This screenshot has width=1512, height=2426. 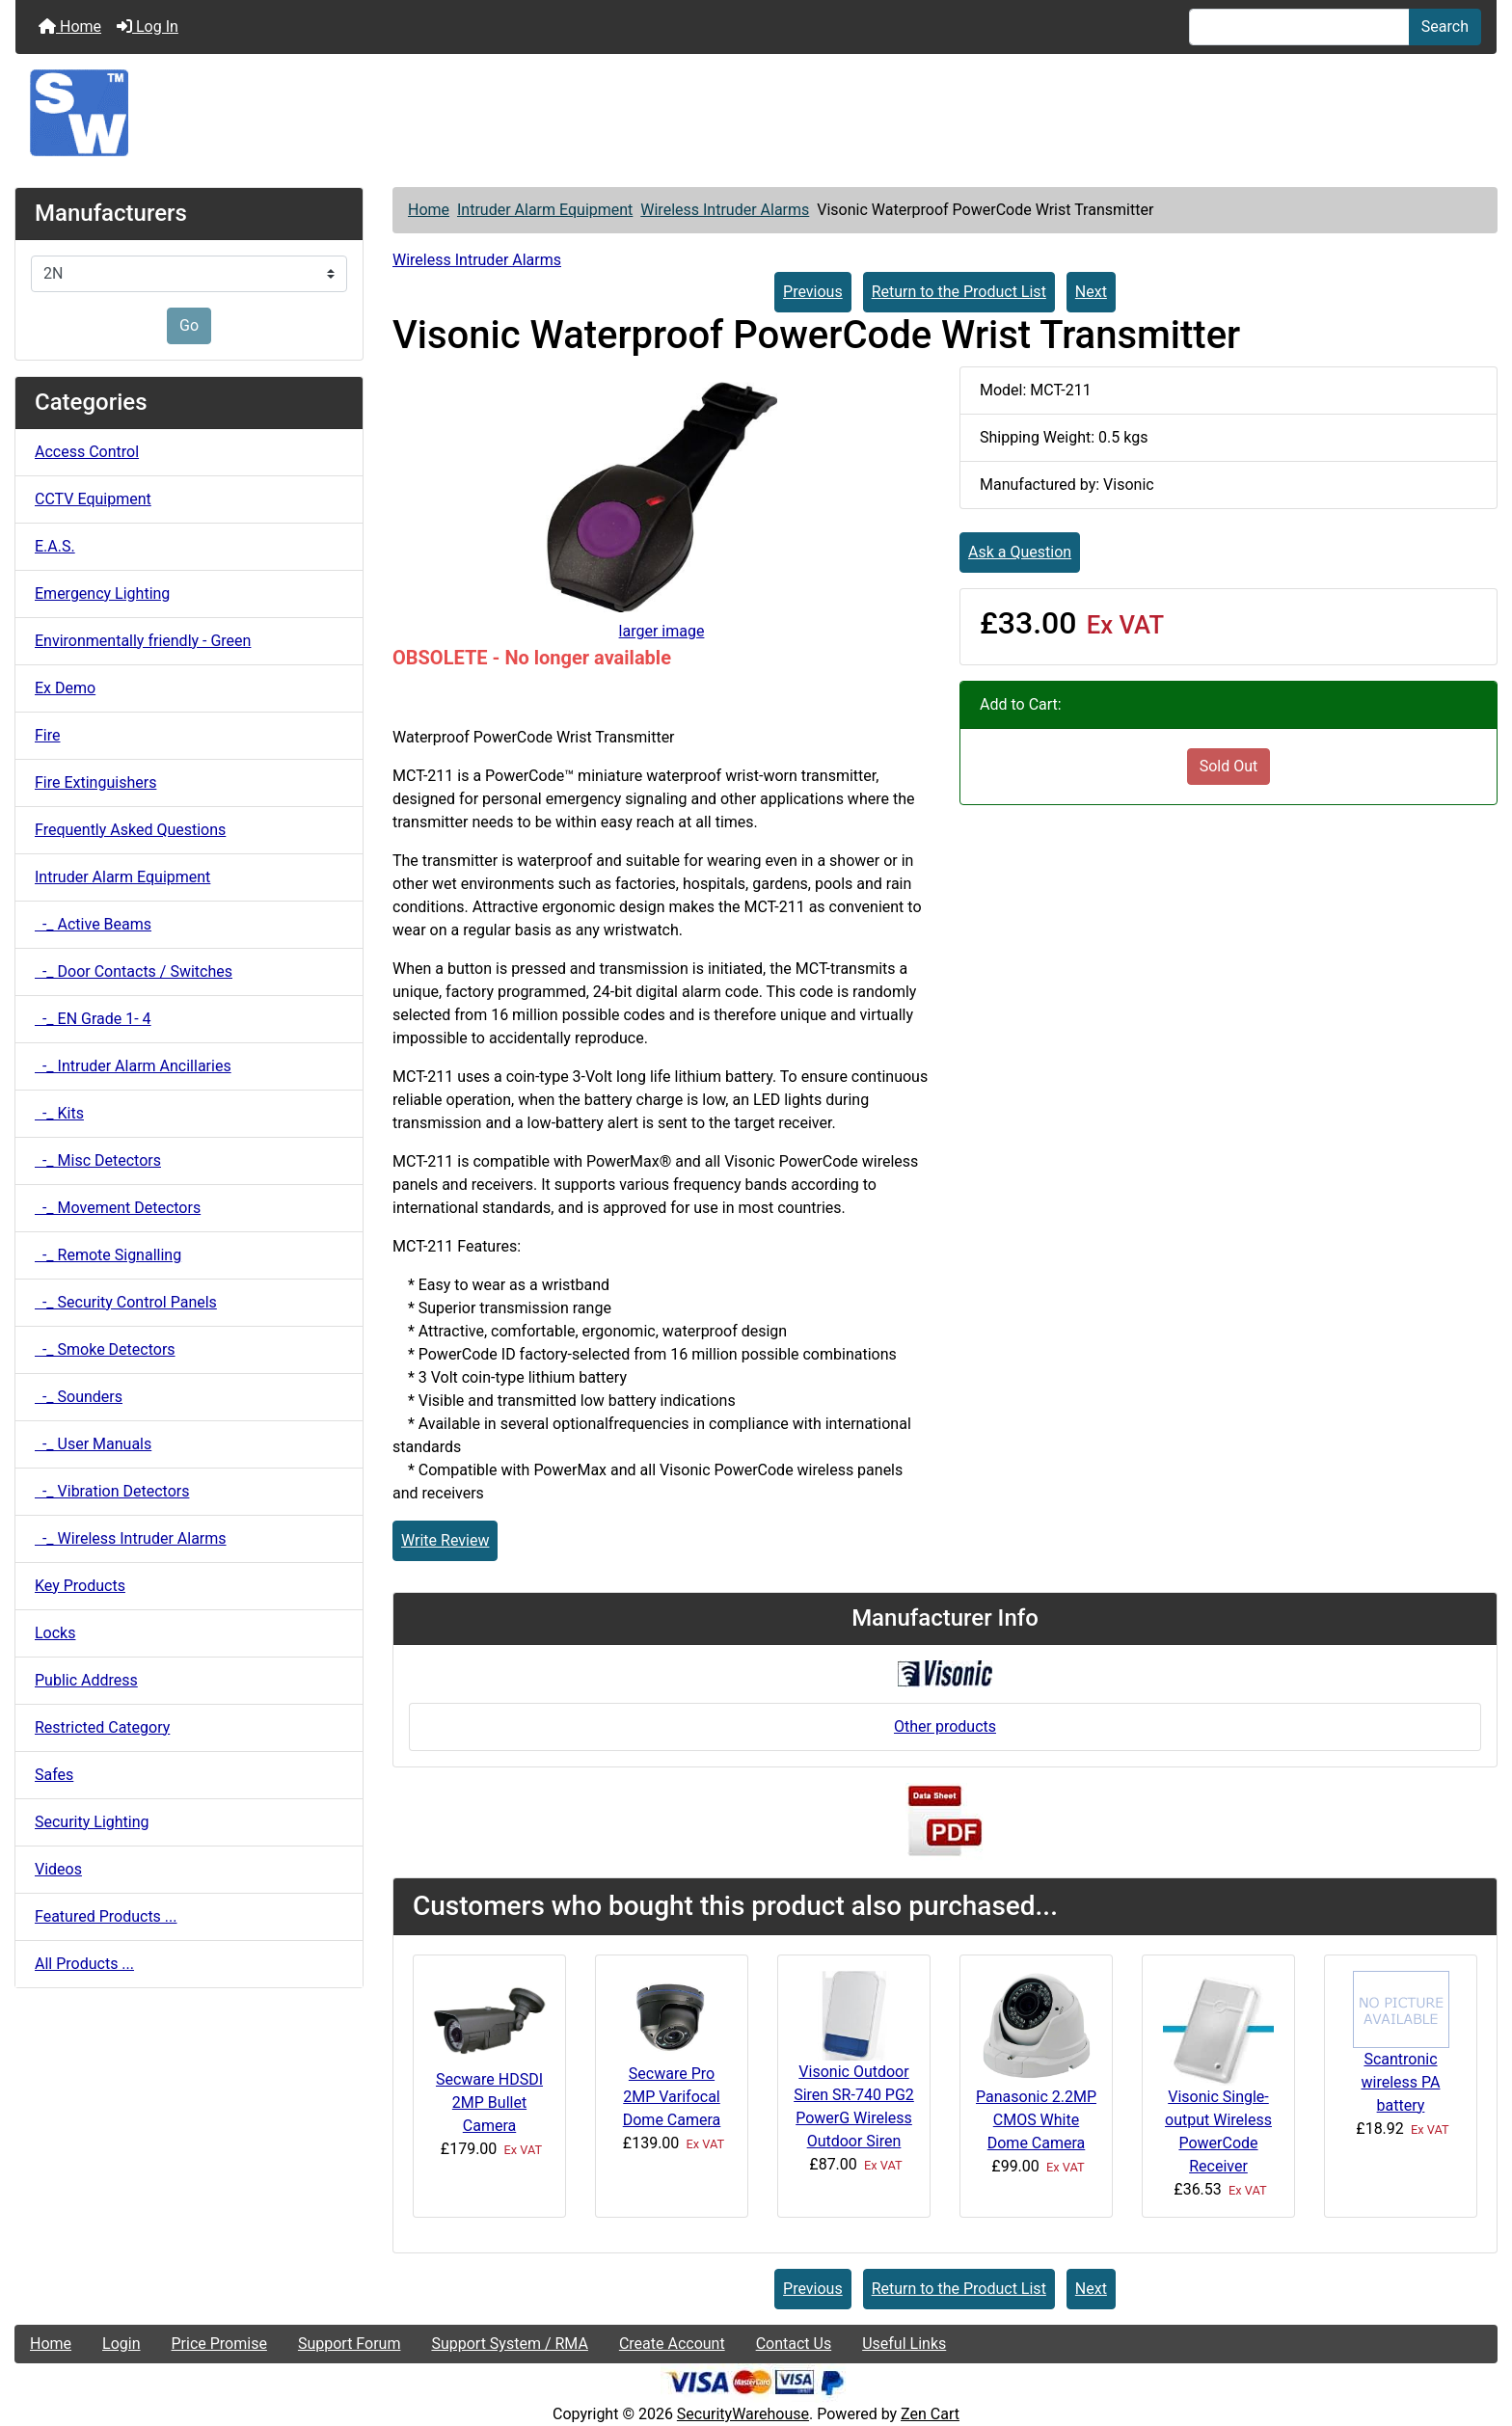 What do you see at coordinates (724, 210) in the screenshot?
I see `Wireless Intruder Alarms` at bounding box center [724, 210].